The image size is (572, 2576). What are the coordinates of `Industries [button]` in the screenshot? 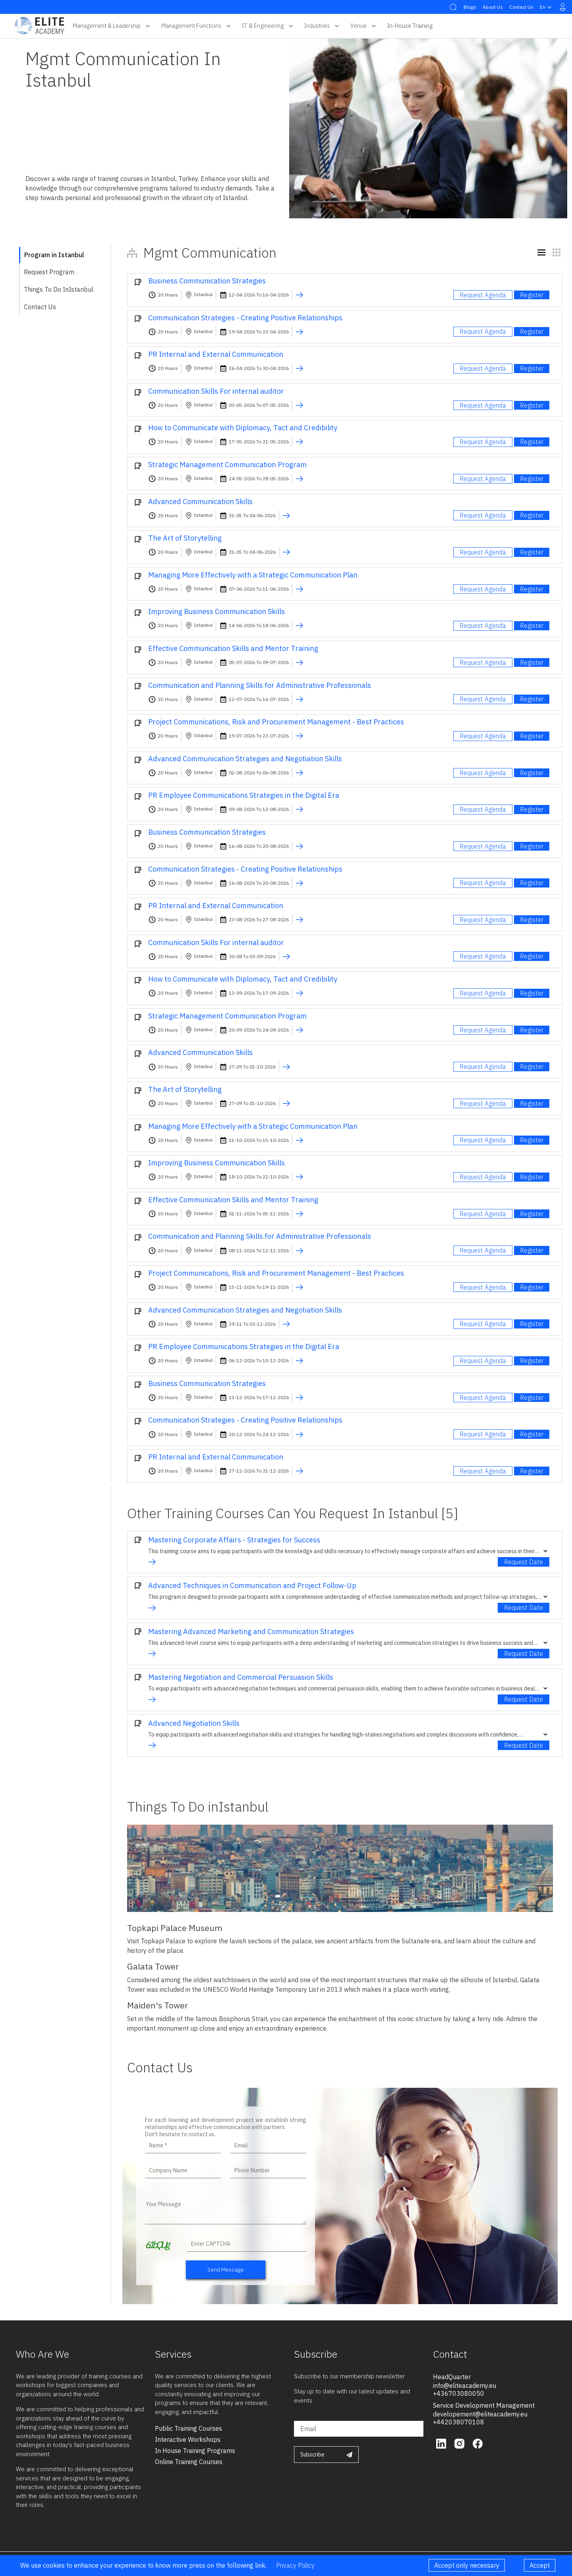 It's located at (322, 26).